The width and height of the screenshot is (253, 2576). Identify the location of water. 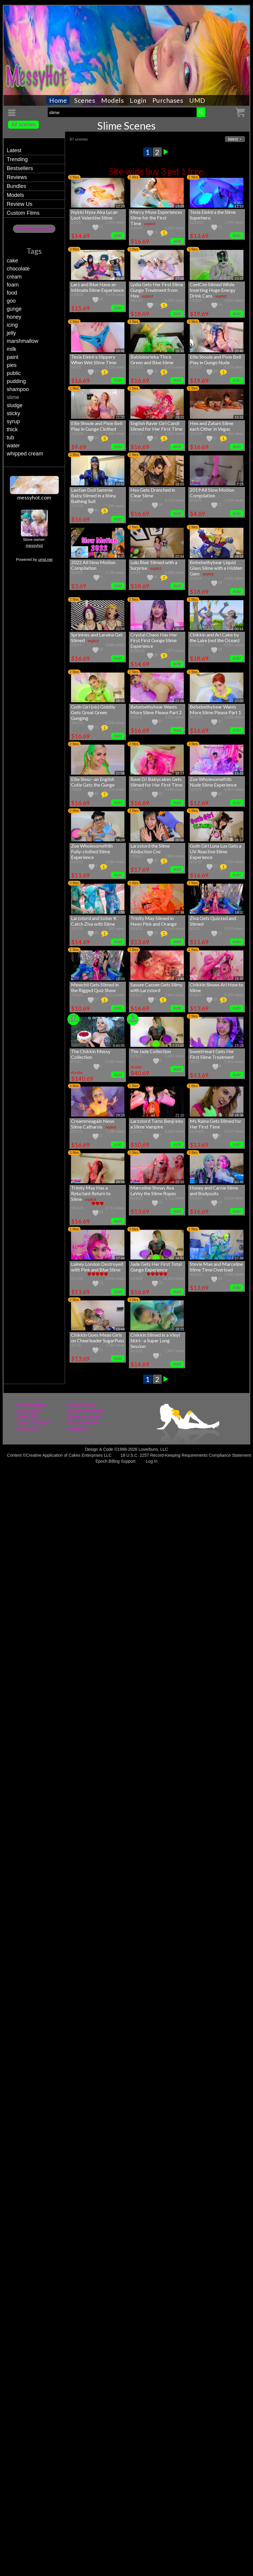
(13, 446).